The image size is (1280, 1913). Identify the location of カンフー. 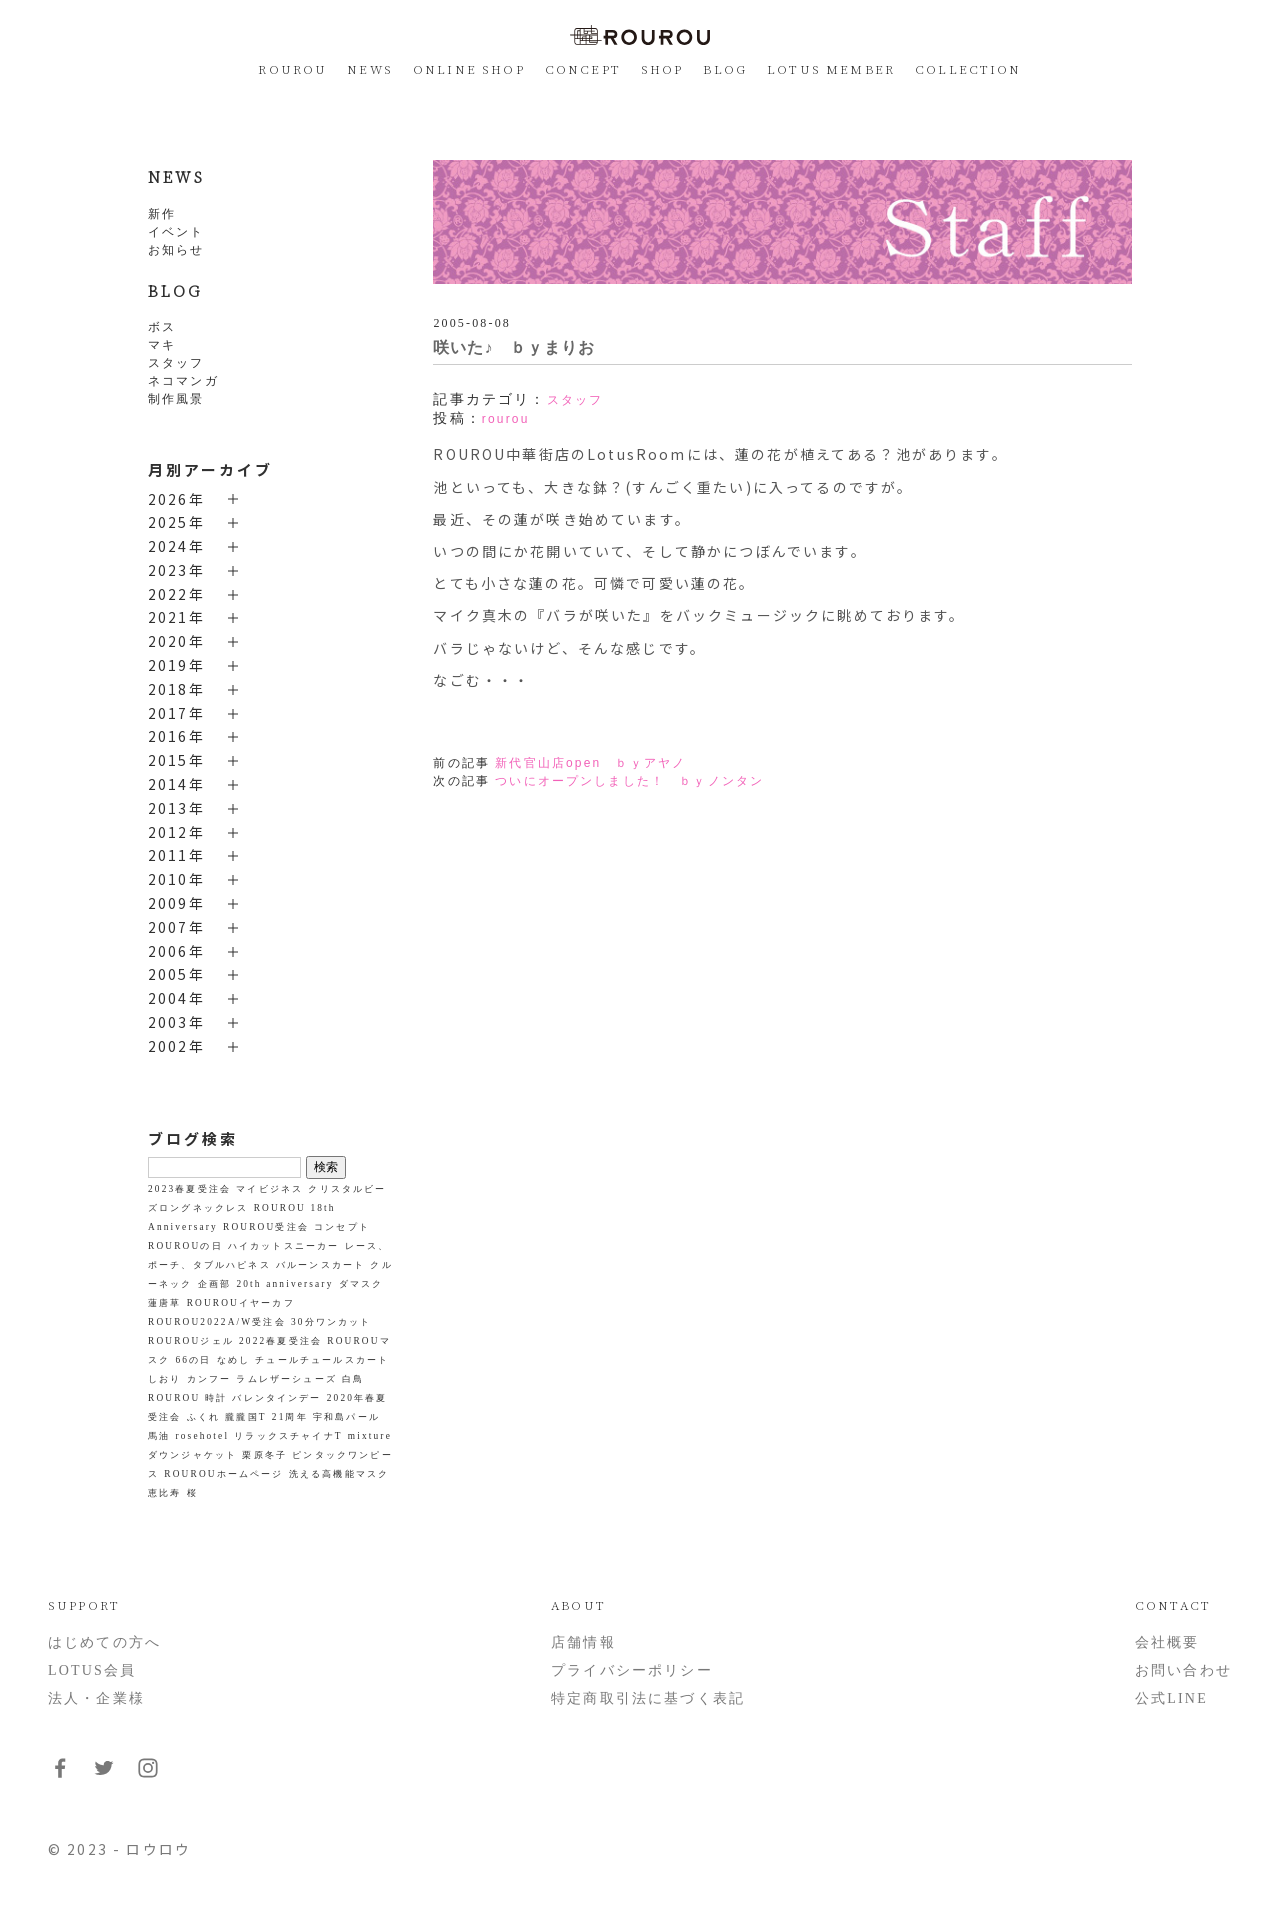
(209, 1379).